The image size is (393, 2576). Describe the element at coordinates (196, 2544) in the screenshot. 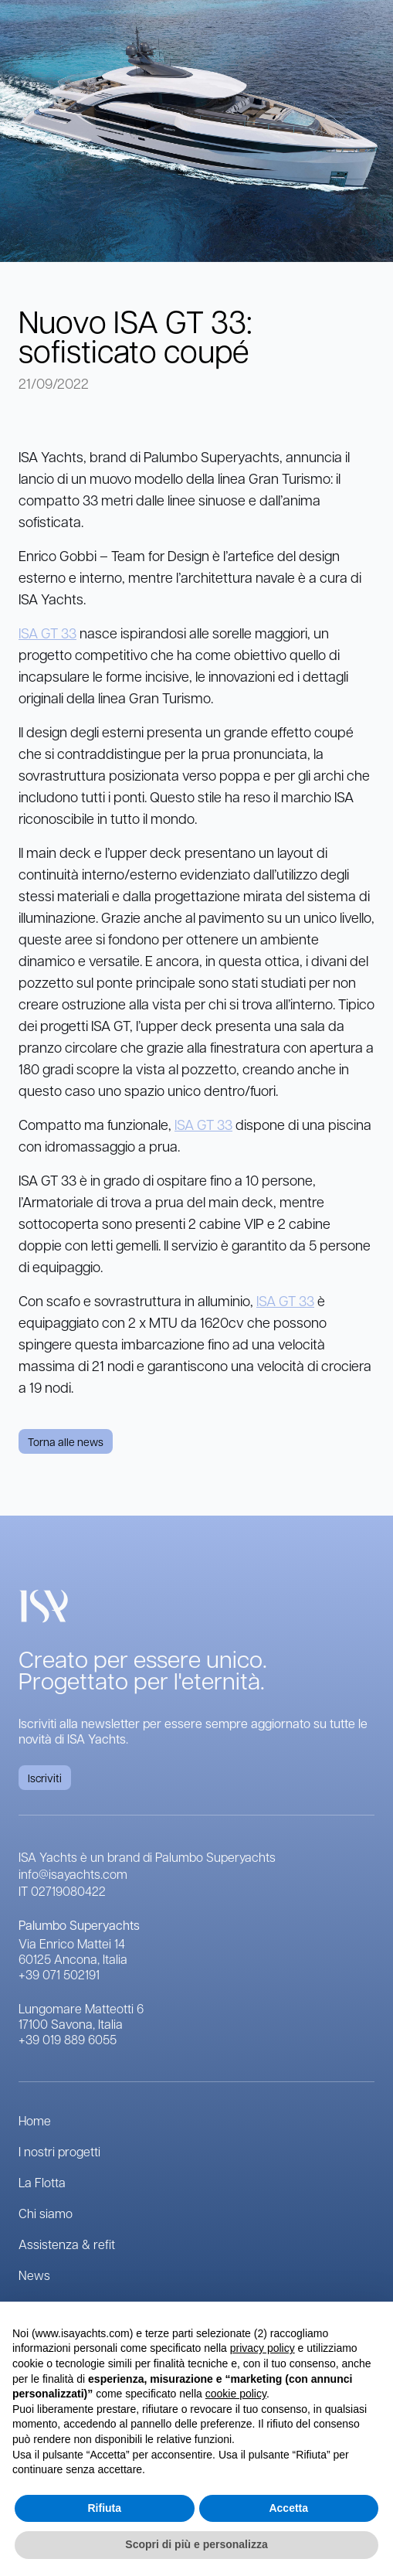

I see `Scopri di più e personalizza [button]` at that location.